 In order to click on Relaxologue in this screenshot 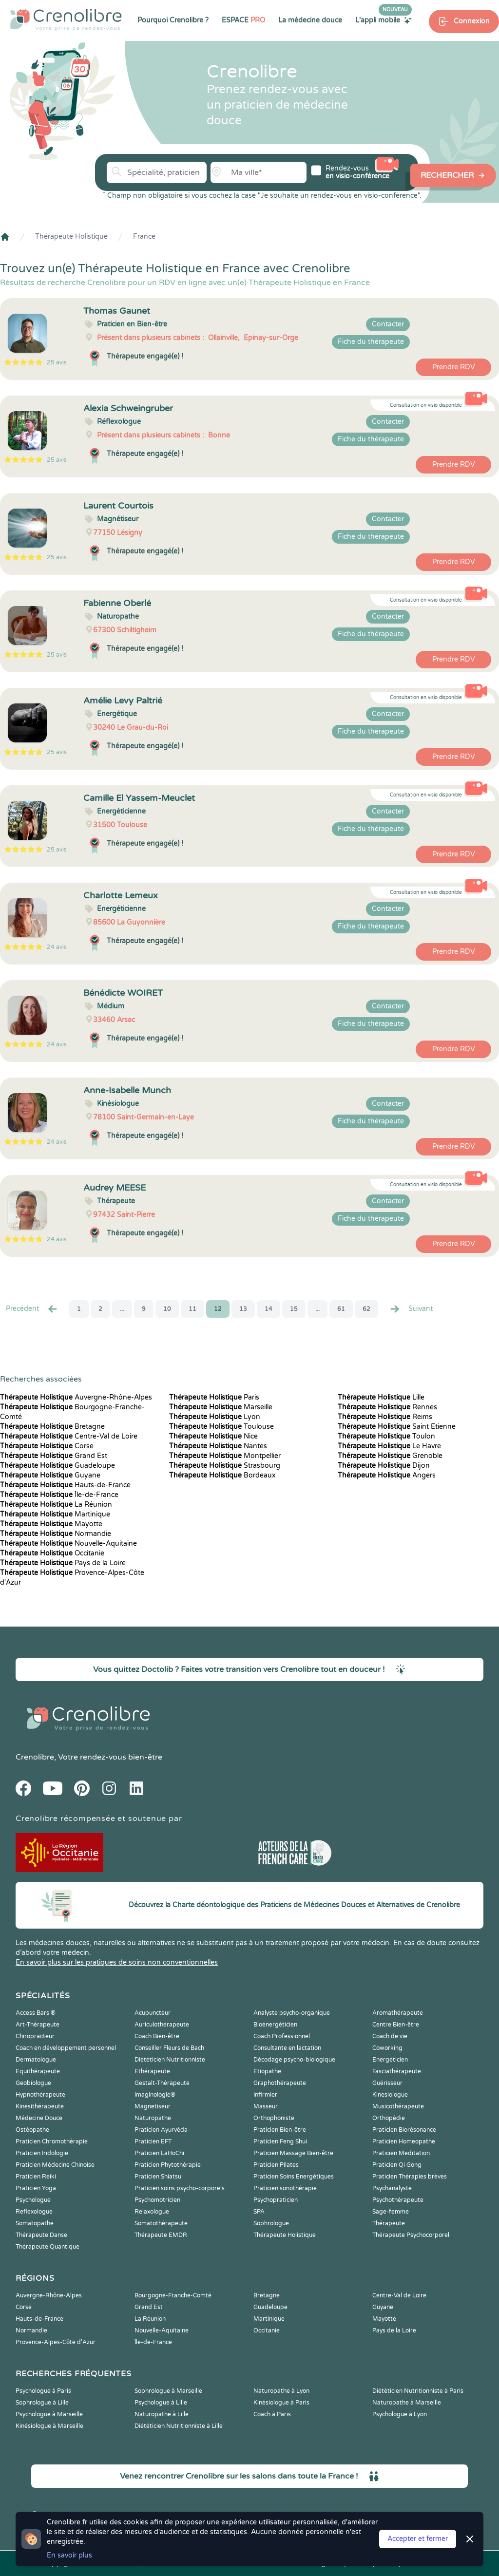, I will do `click(151, 2211)`.